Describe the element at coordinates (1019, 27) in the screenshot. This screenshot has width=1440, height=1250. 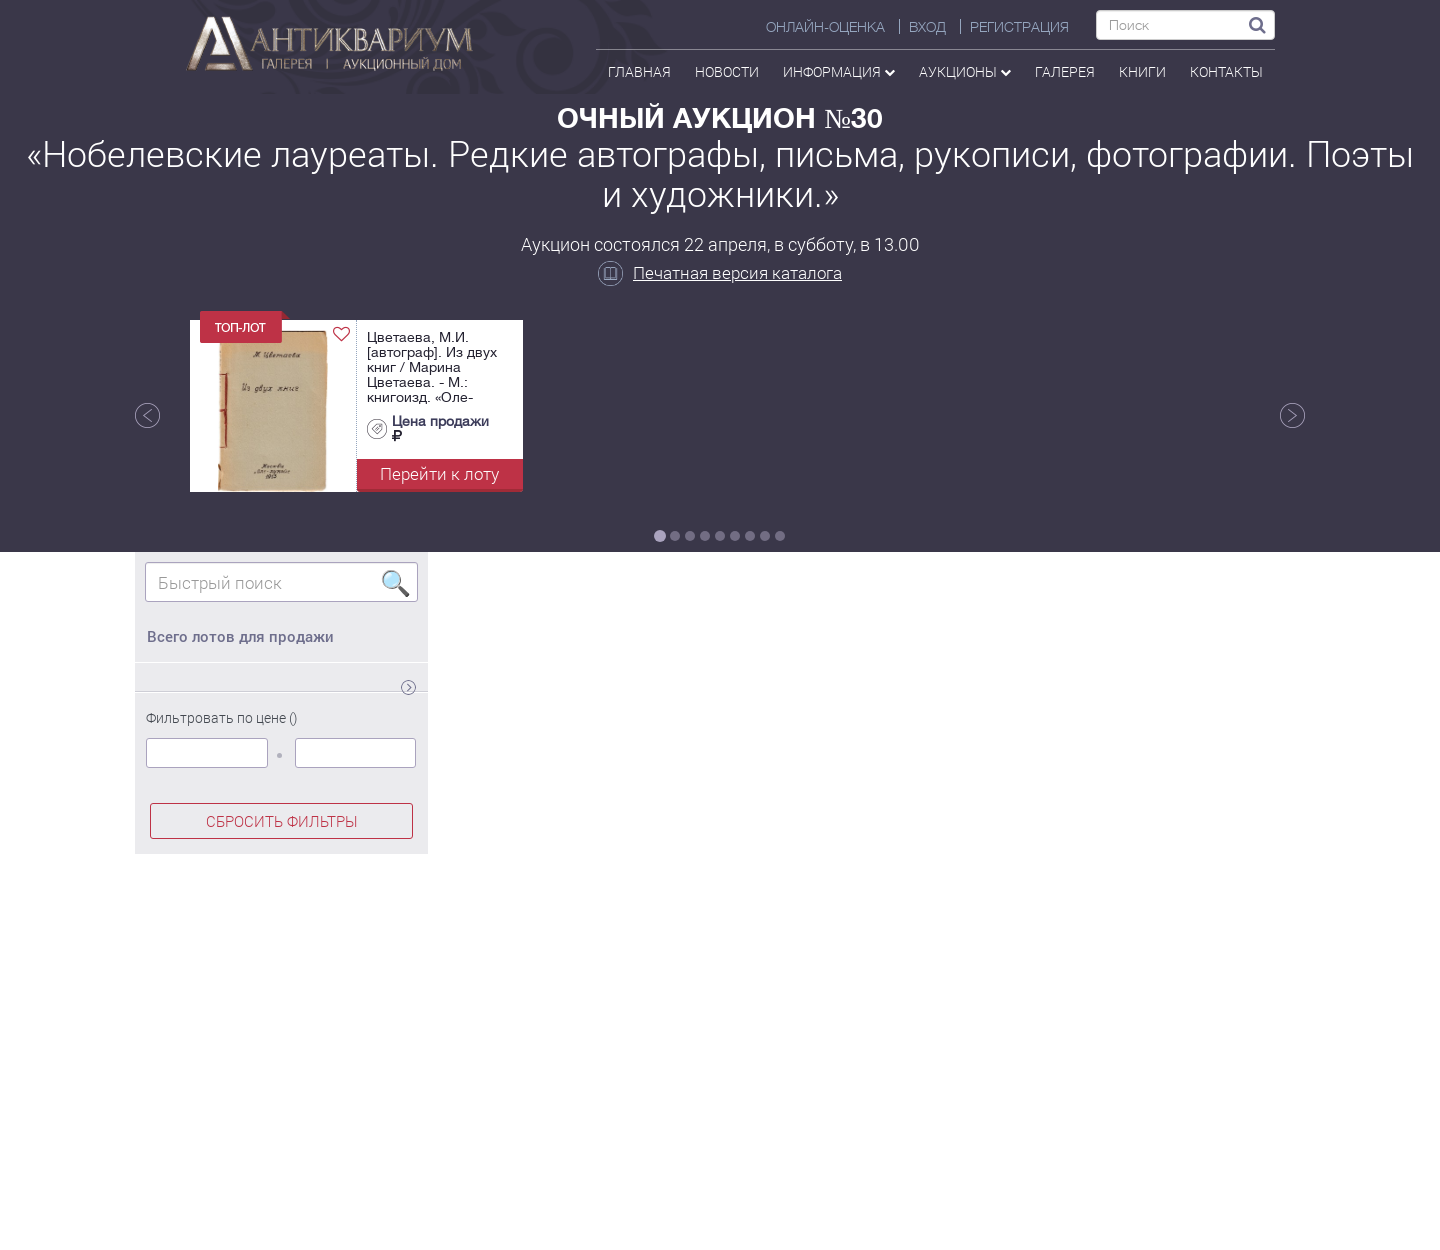
I see `РЕГИСТРАЦИЯ` at that location.